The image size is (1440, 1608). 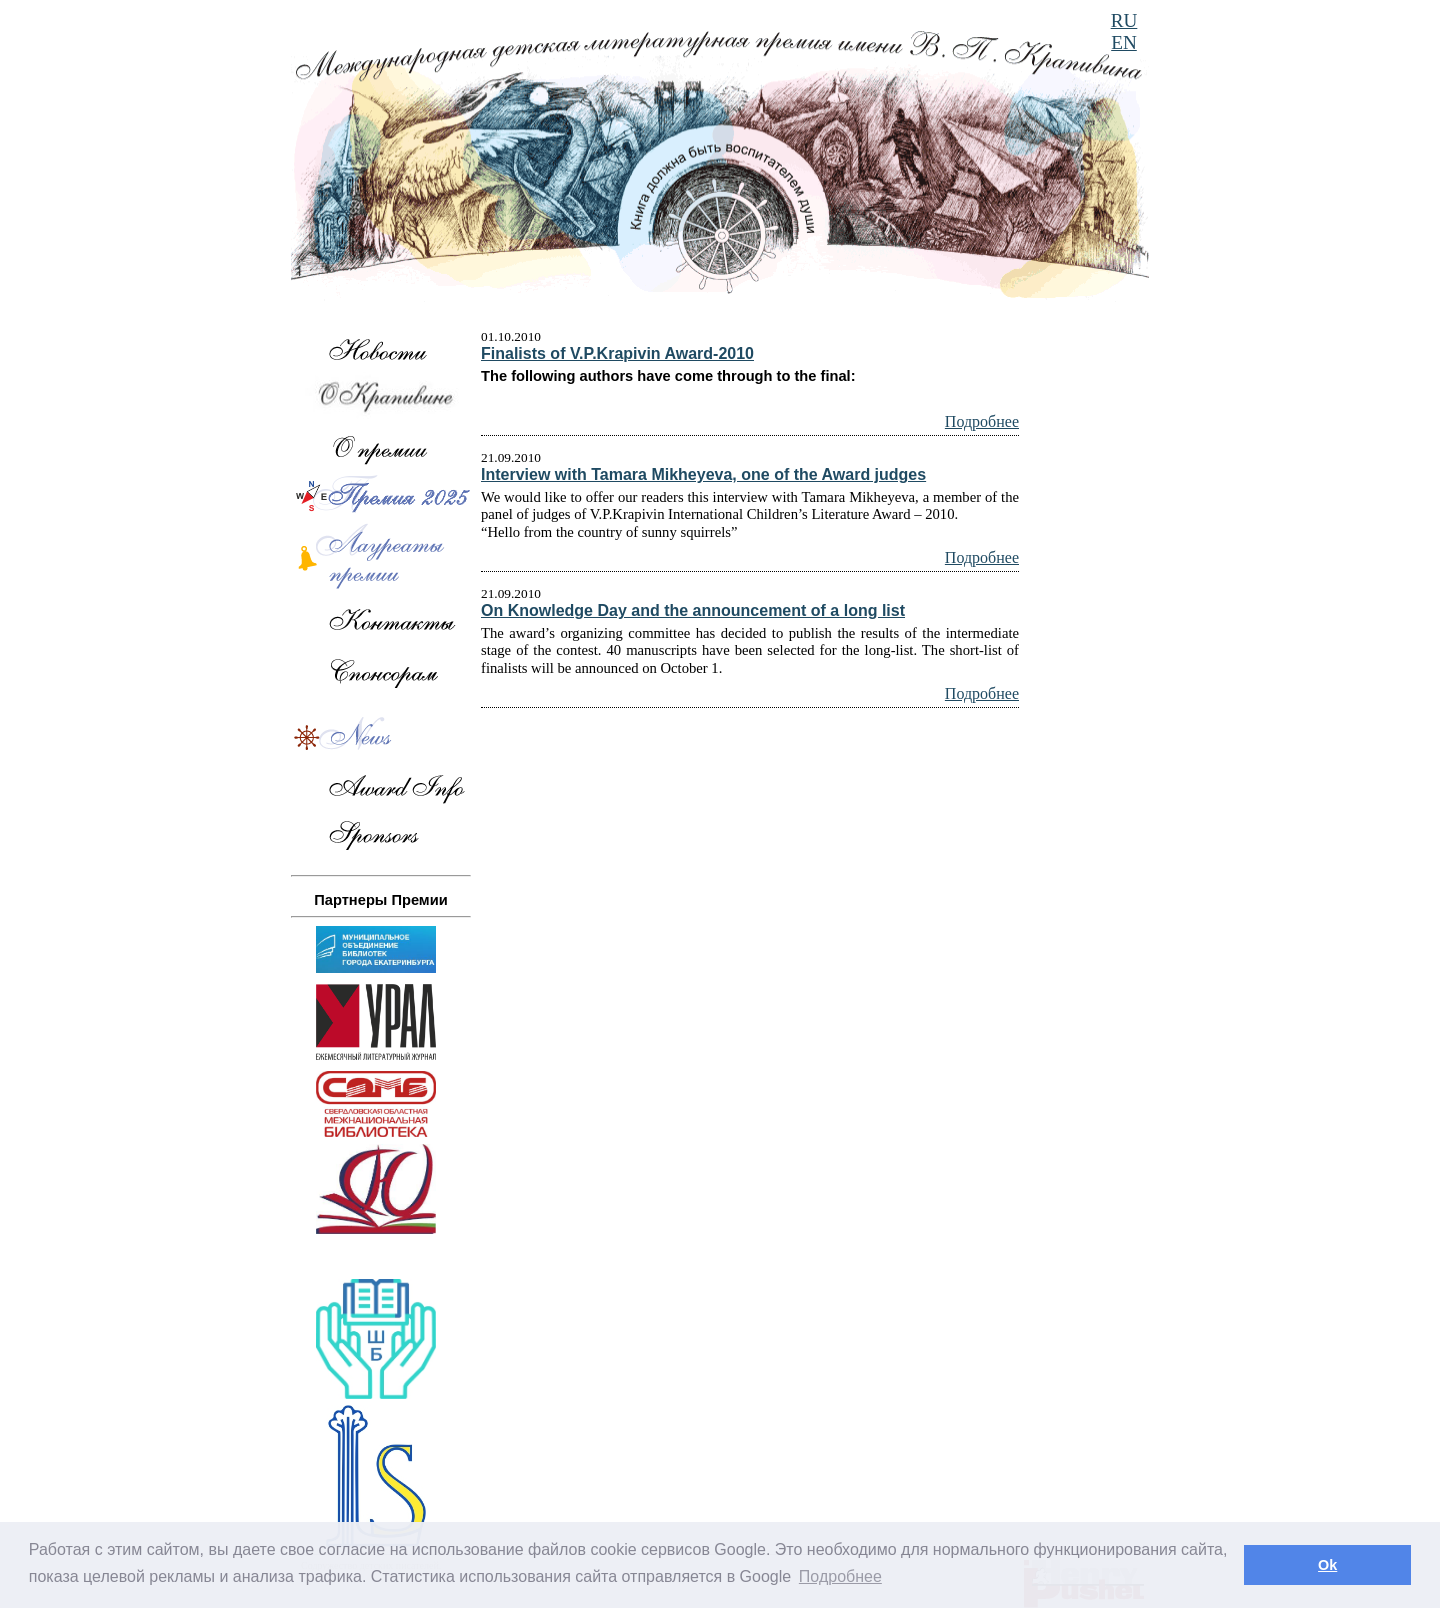 I want to click on EN, so click(x=1124, y=42).